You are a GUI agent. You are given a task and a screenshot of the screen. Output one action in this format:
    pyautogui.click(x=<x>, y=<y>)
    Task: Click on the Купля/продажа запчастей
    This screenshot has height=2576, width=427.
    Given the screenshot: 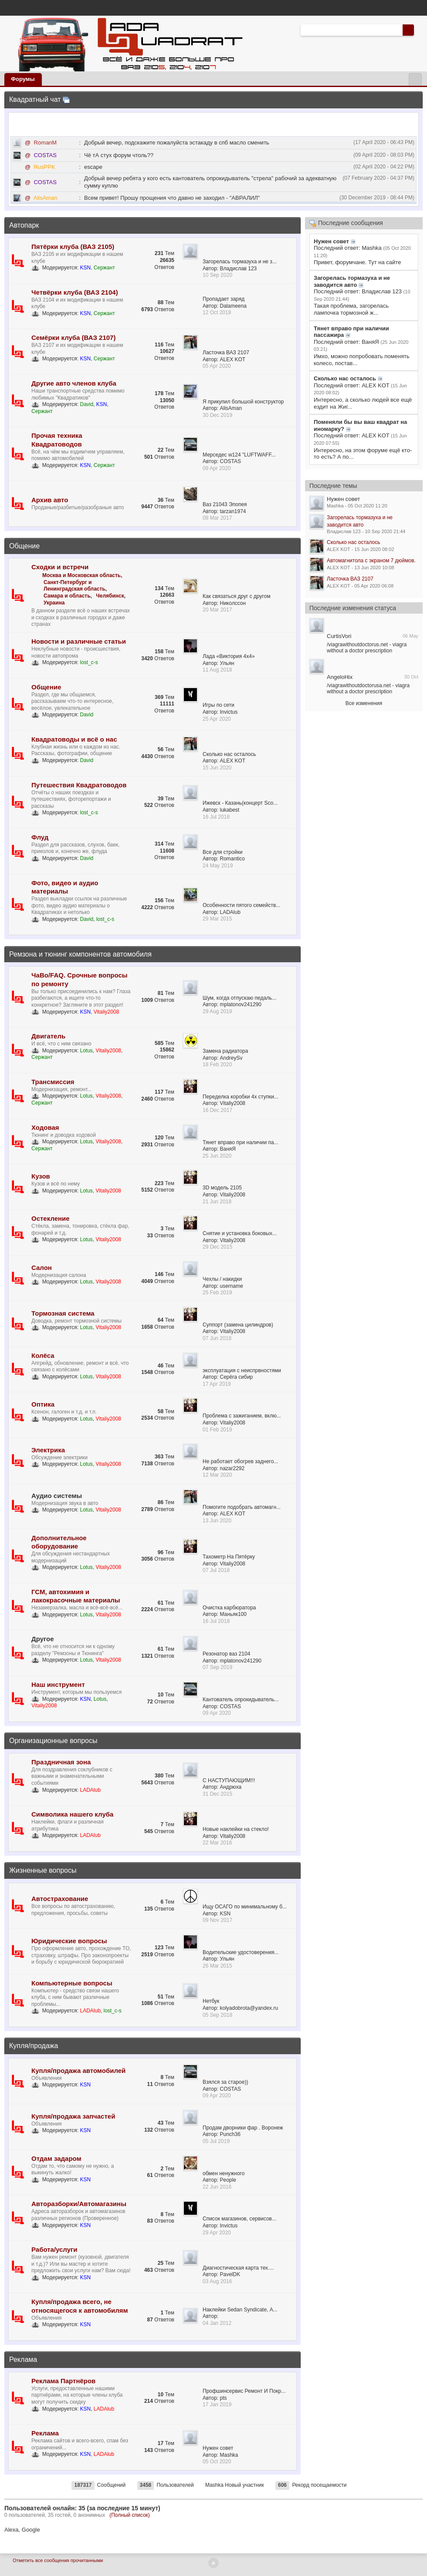 What is the action you would take?
    pyautogui.click(x=73, y=2116)
    